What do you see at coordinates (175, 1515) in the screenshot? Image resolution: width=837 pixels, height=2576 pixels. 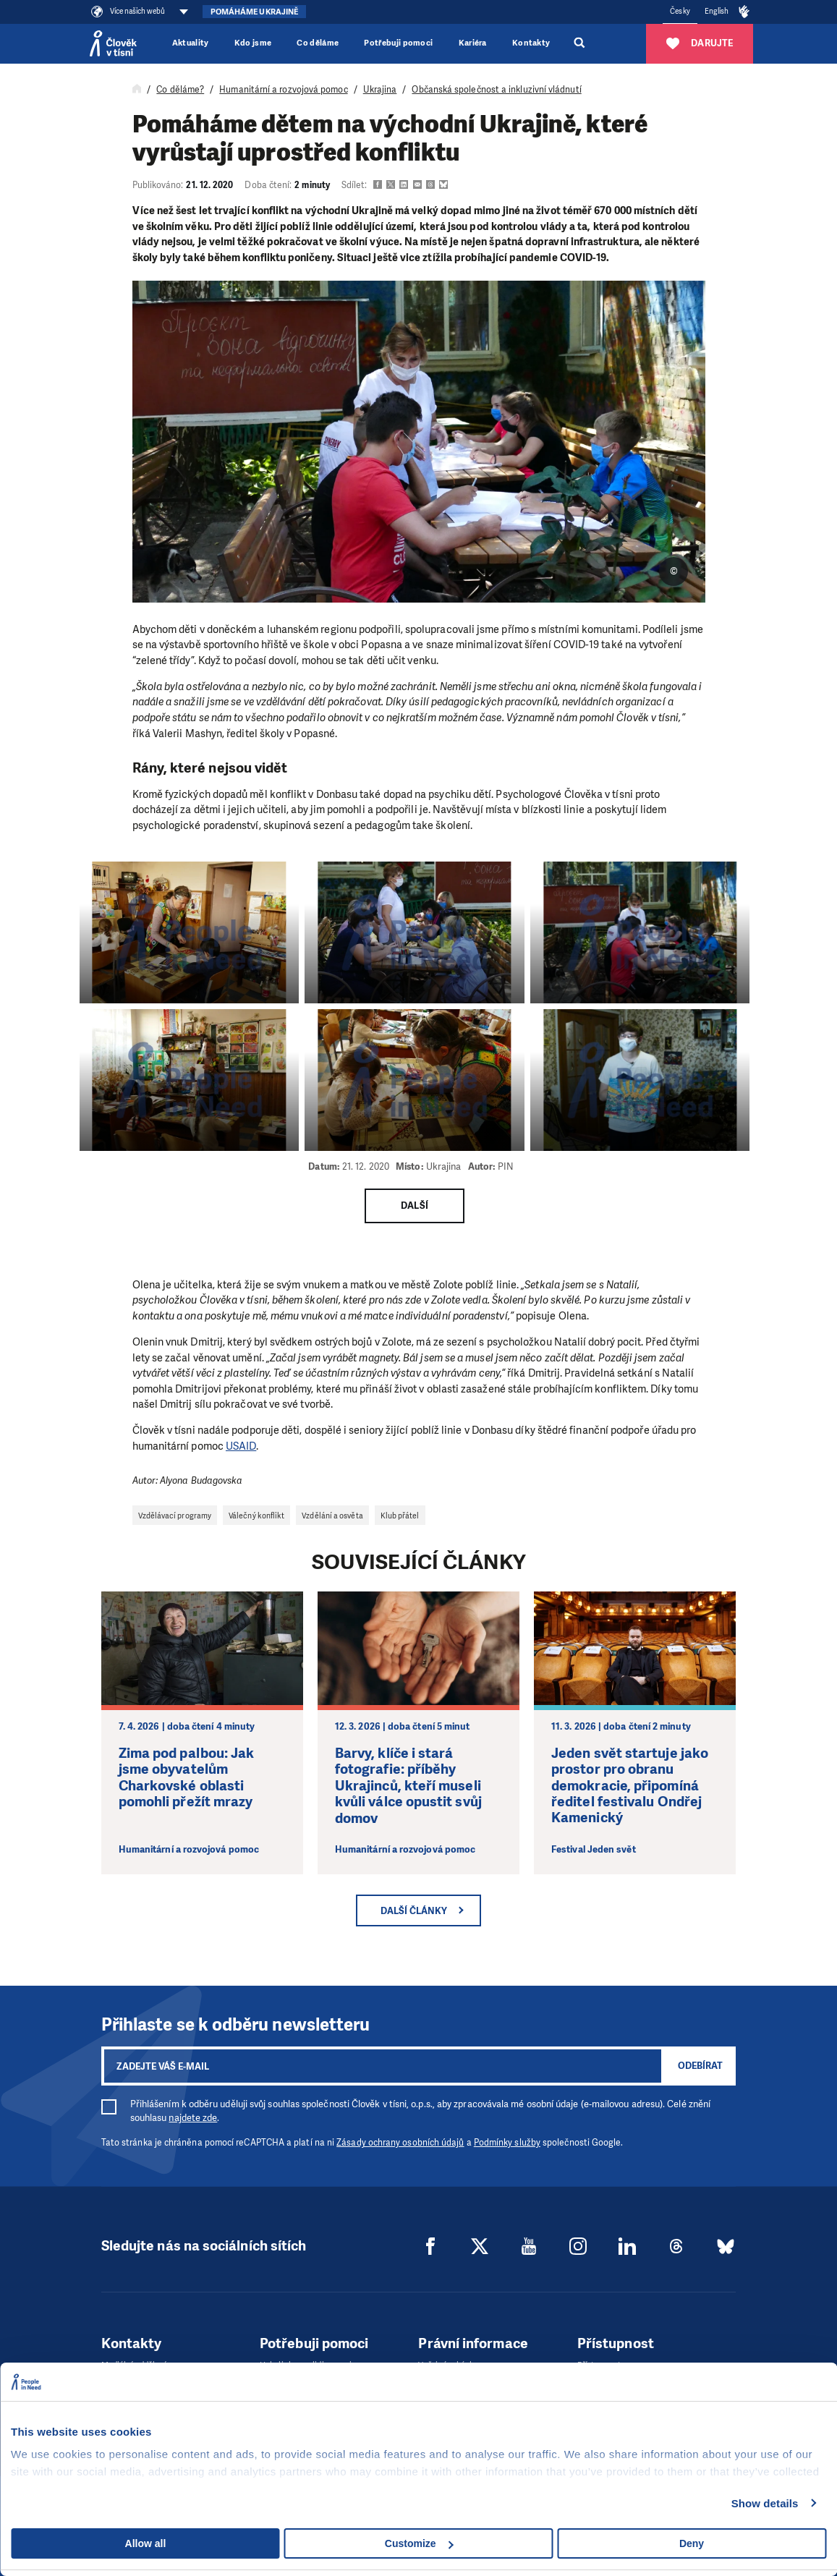 I see `Vzdělávací programy` at bounding box center [175, 1515].